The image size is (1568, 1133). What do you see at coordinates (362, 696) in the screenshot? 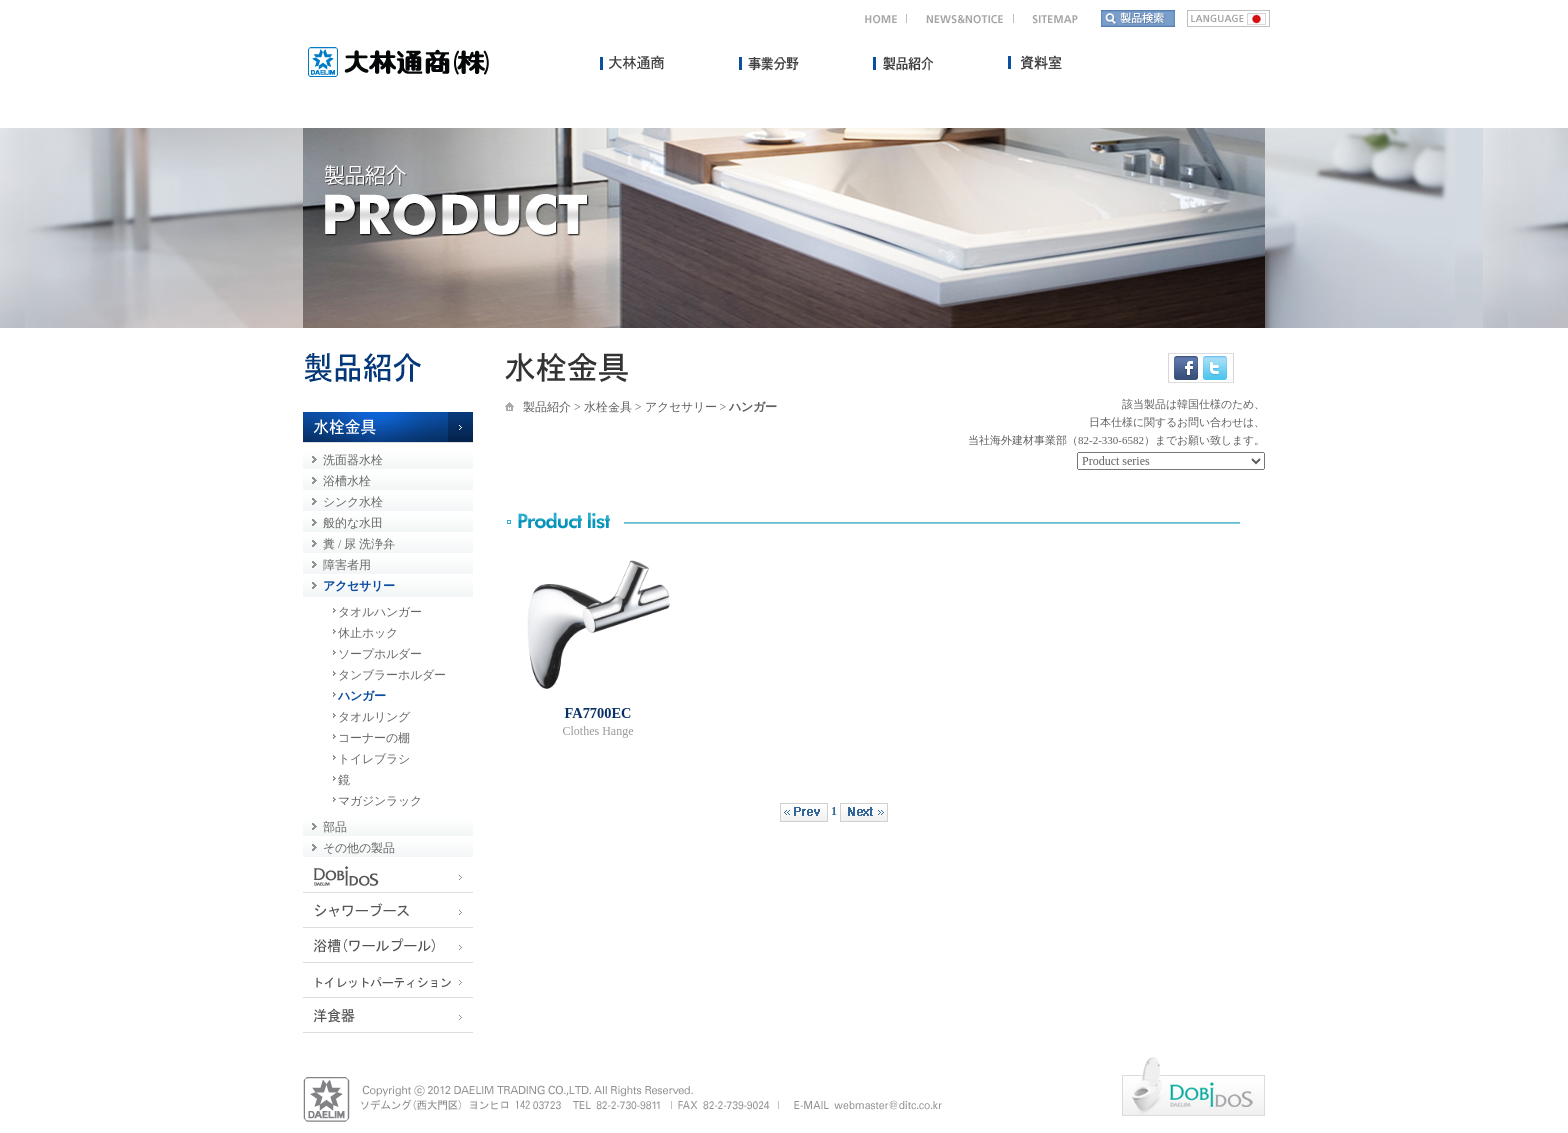
I see `ハンガー` at bounding box center [362, 696].